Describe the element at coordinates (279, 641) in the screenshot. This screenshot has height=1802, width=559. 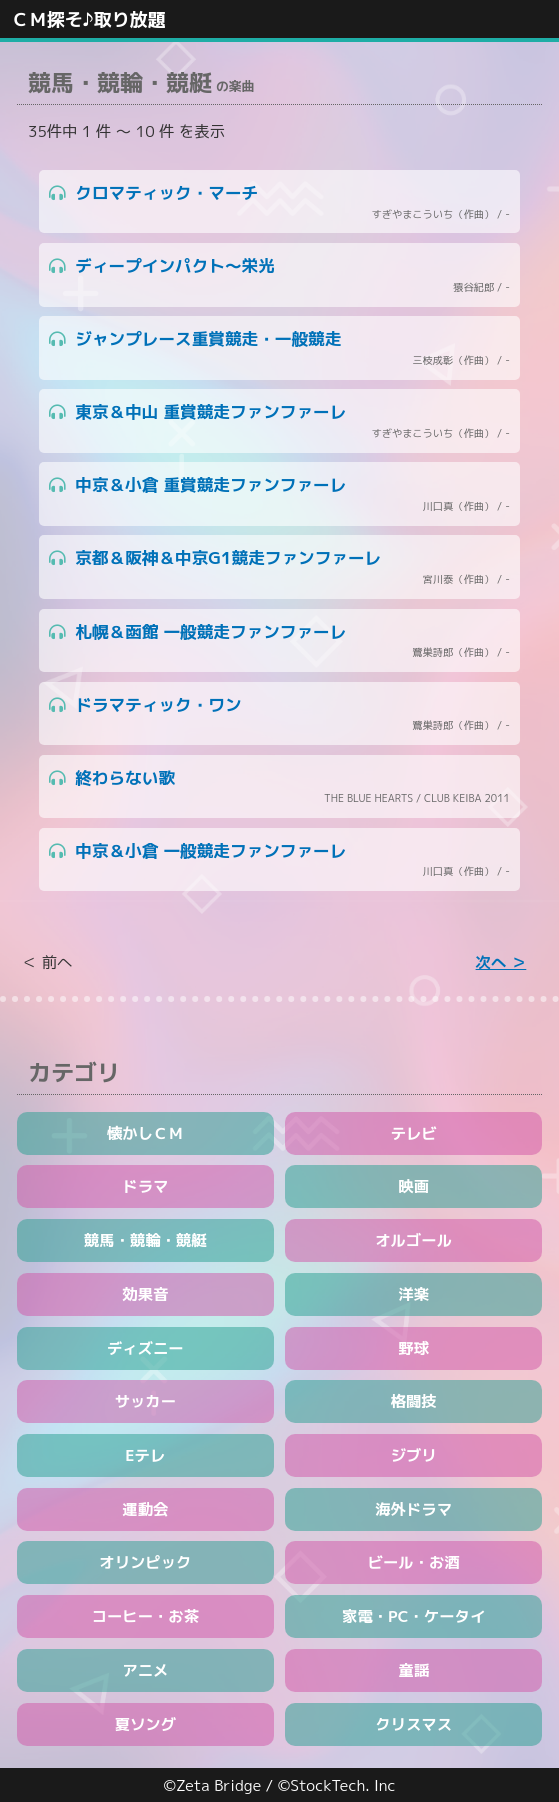
I see `札幌＆函館 一般競走ファンファーレ` at that location.